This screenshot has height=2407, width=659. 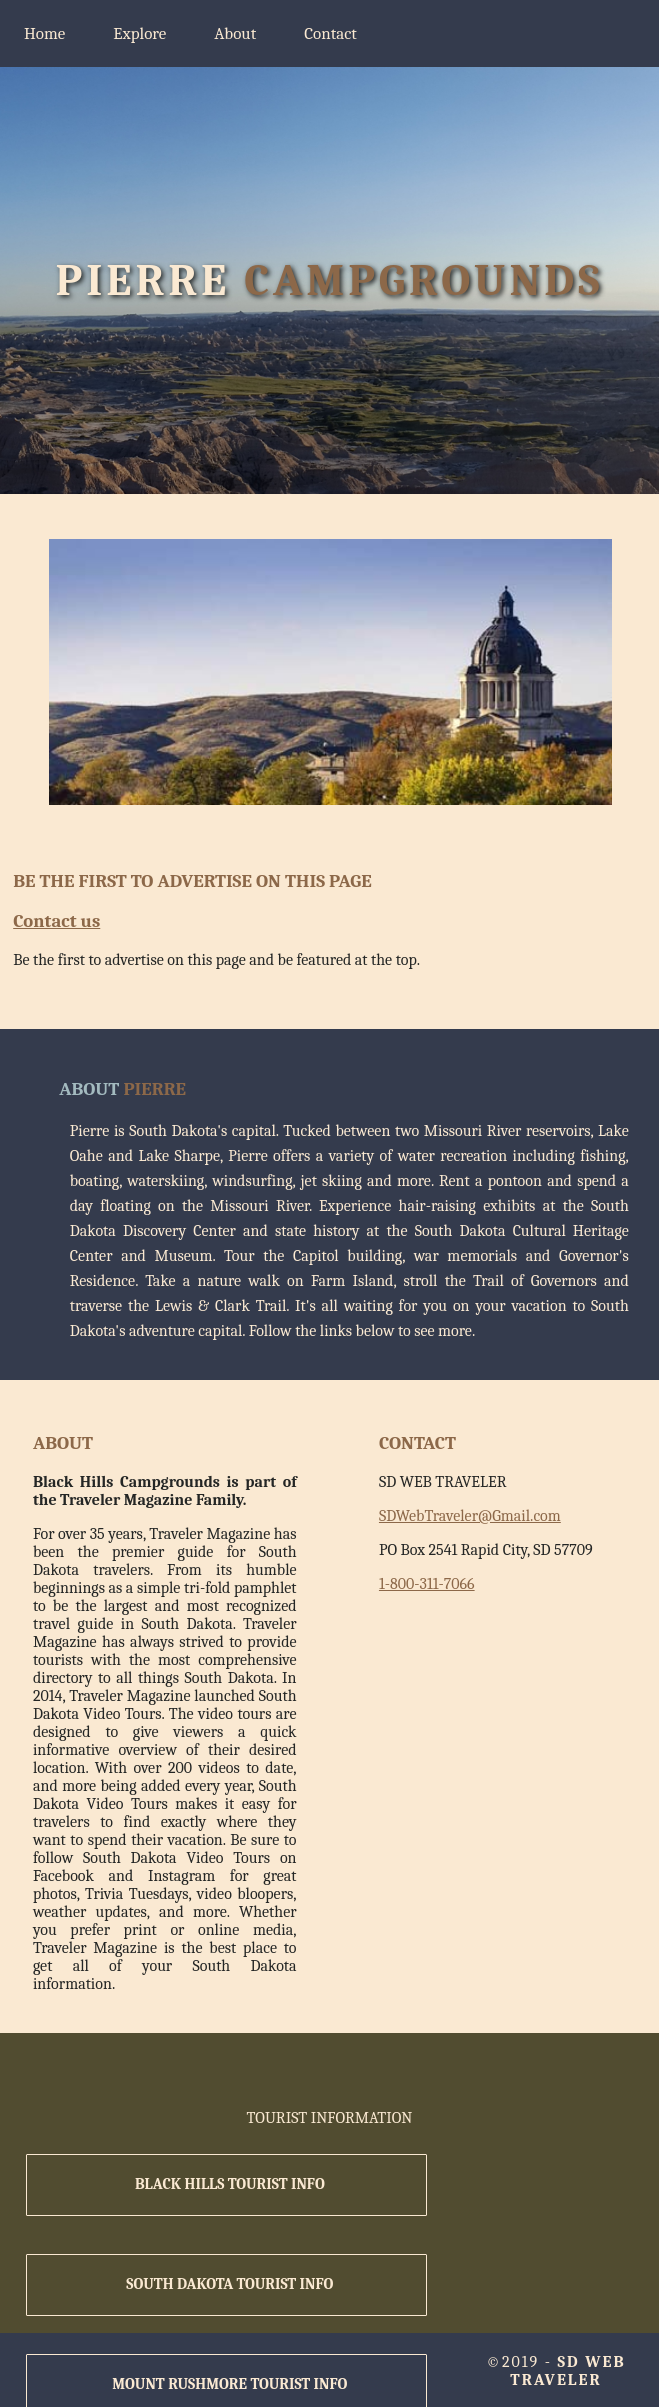 I want to click on SDWebTraveler@Gmail.com, so click(x=470, y=1516).